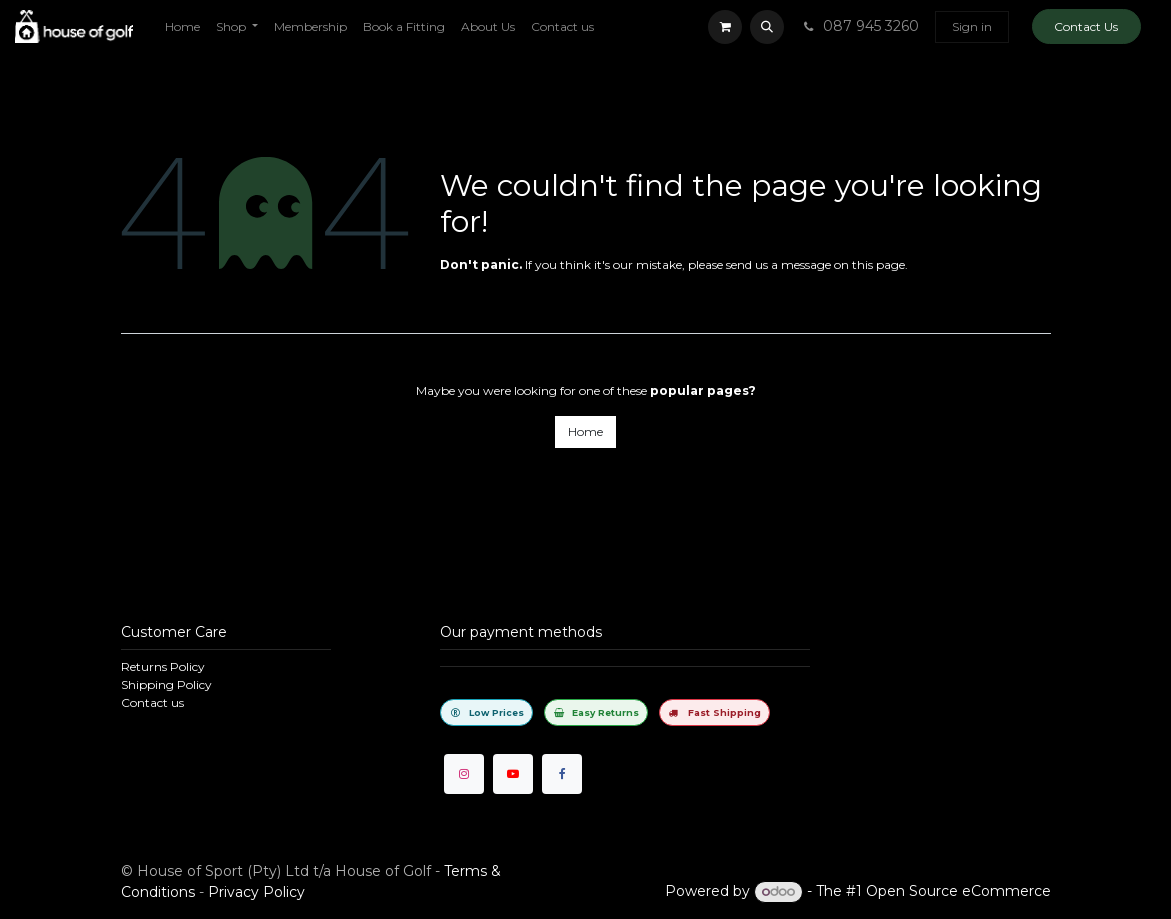 The width and height of the screenshot is (1171, 919). Describe the element at coordinates (585, 431) in the screenshot. I see `Home` at that location.